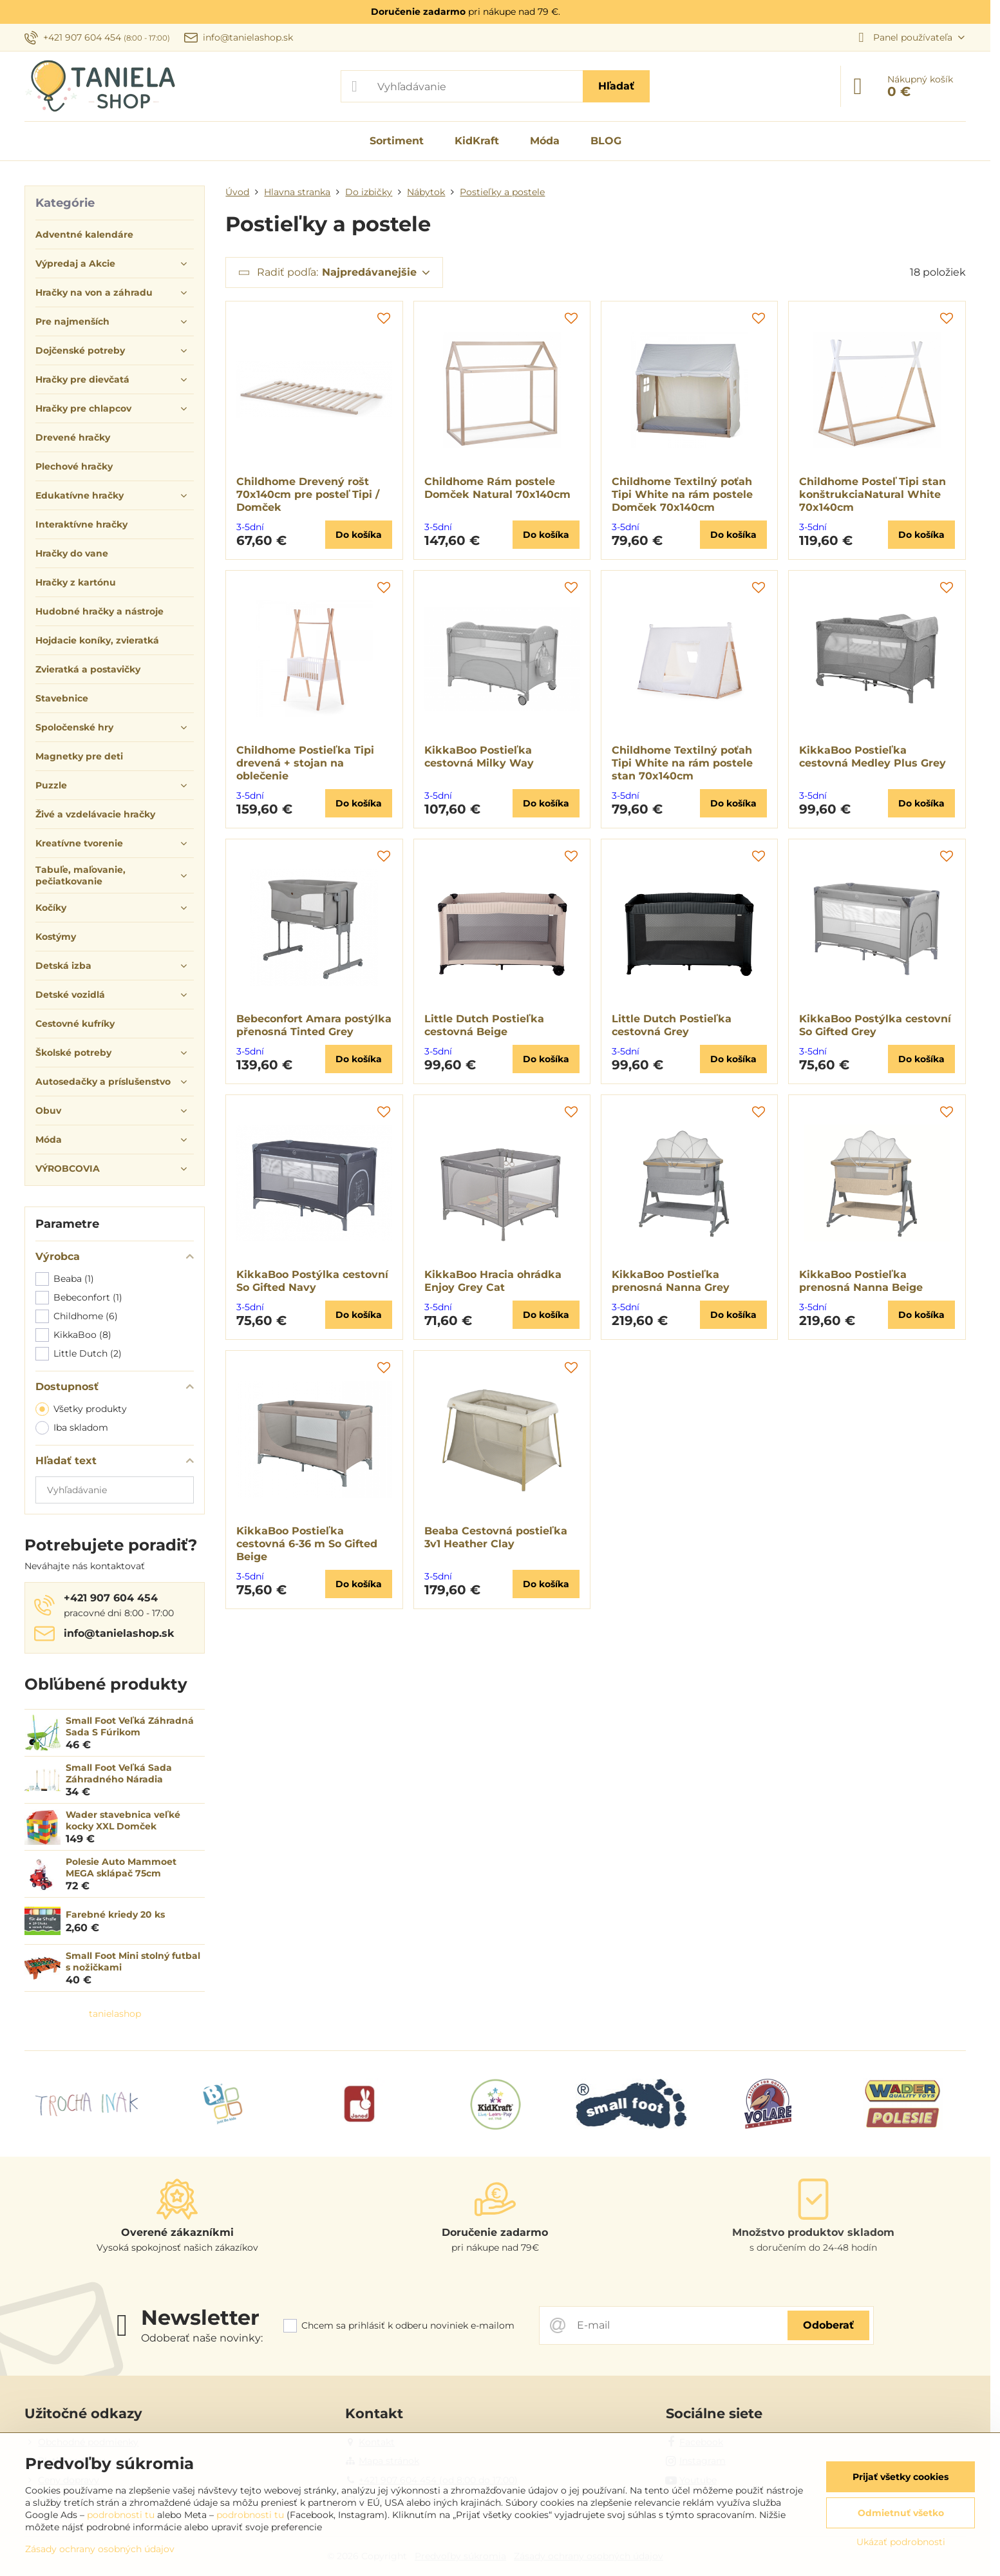  I want to click on Prijať všetky cookies, so click(900, 2477).